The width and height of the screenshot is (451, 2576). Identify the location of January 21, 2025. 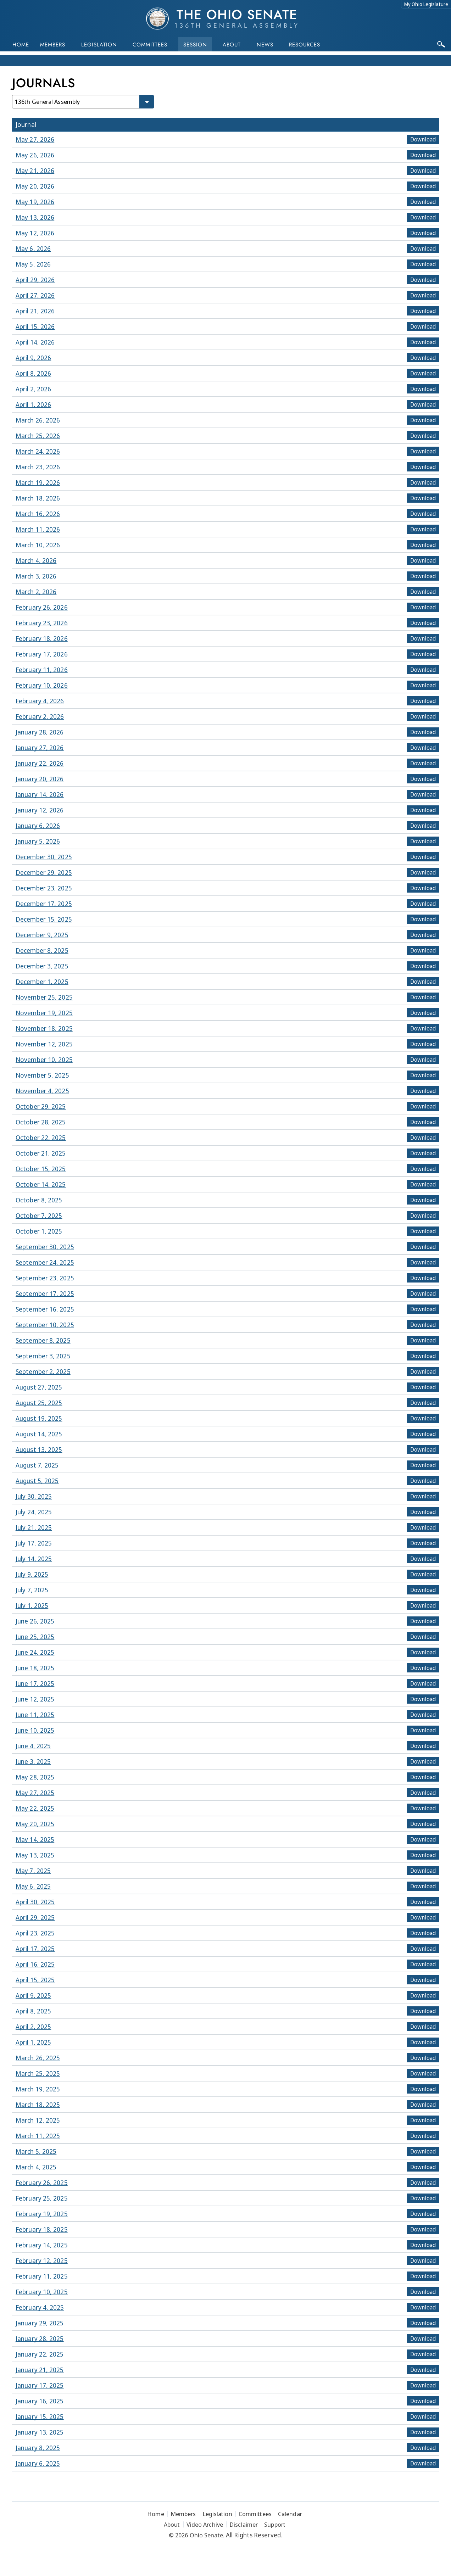
(40, 2369).